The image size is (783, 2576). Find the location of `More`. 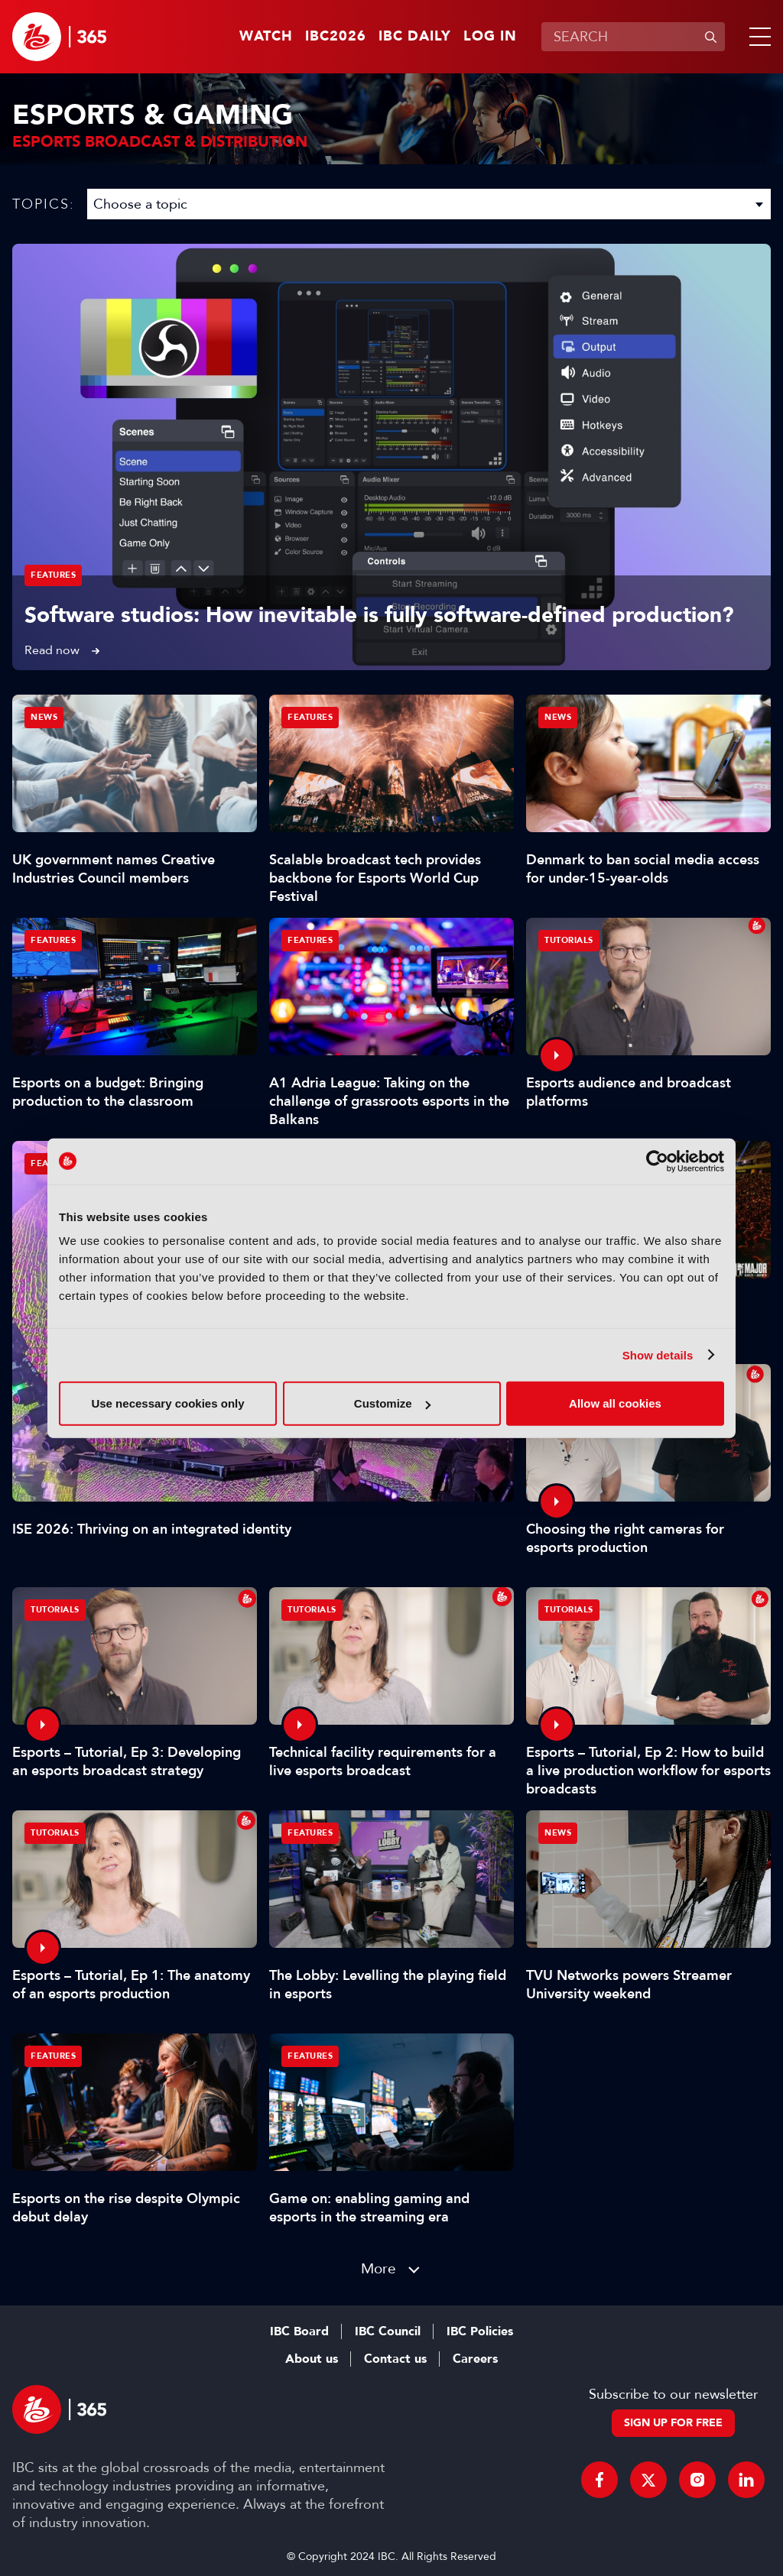

More is located at coordinates (378, 2268).